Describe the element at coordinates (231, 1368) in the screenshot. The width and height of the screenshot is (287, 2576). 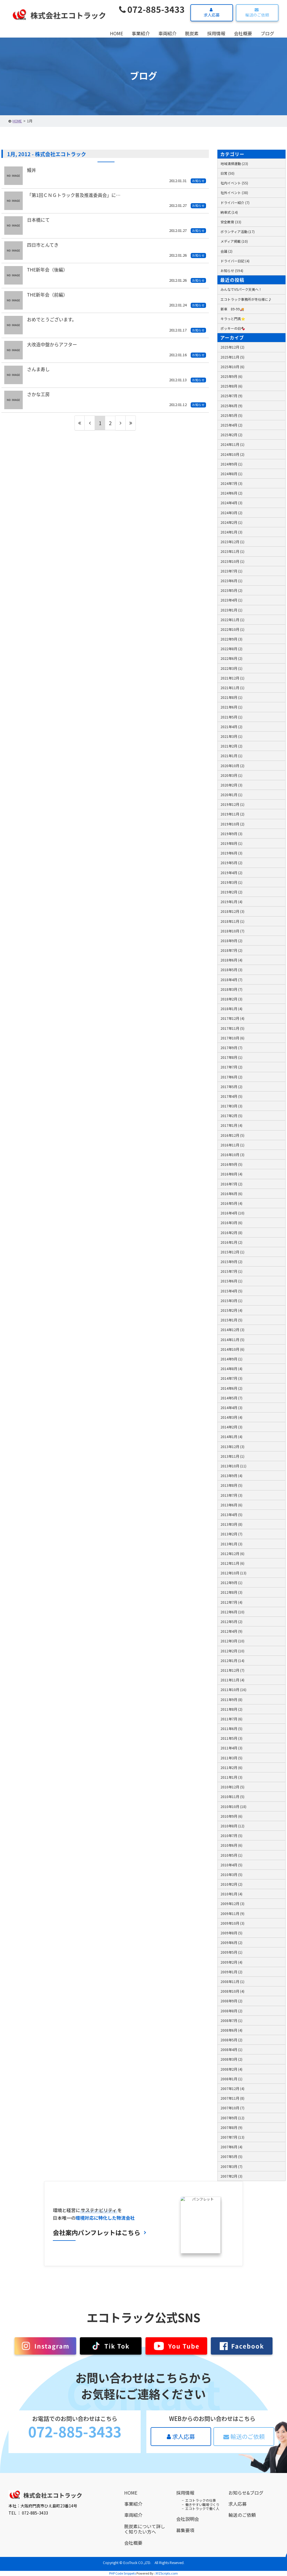
I see `2014年8月 (4)` at that location.